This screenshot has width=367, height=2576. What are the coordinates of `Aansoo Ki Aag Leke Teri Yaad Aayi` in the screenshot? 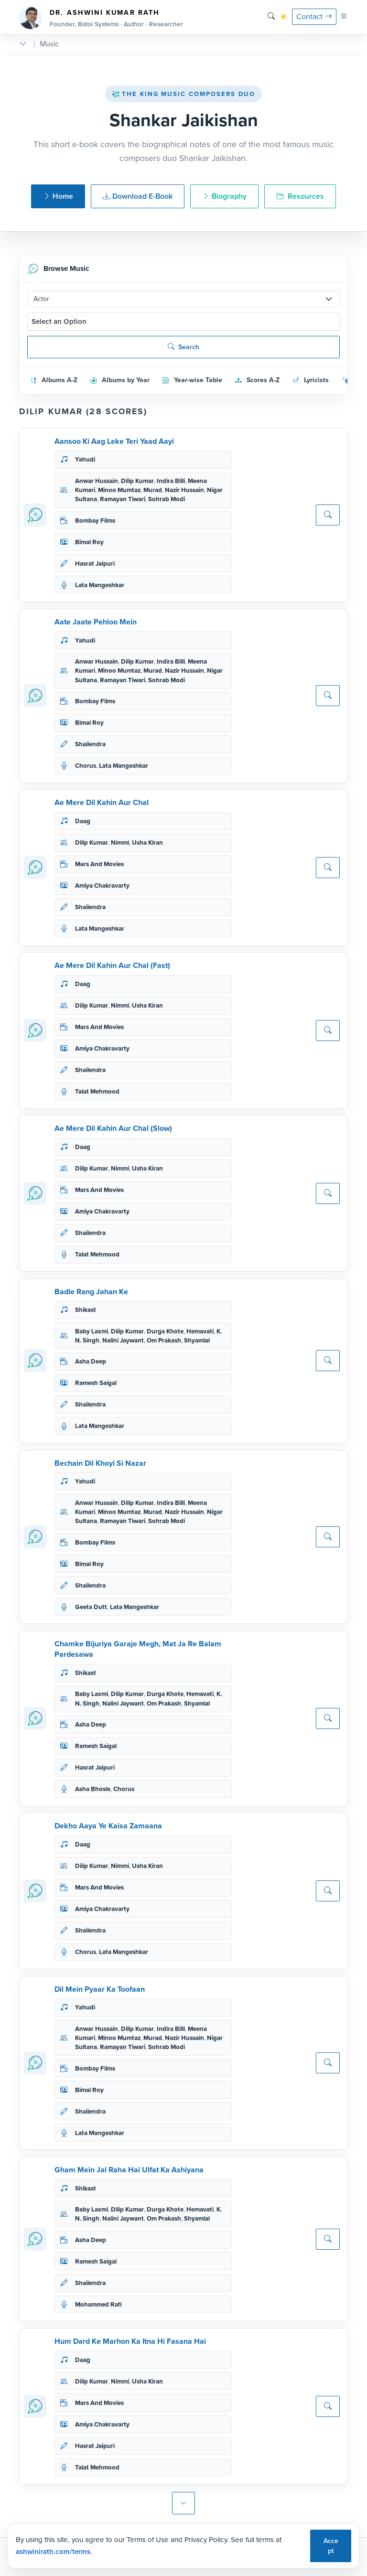 It's located at (114, 441).